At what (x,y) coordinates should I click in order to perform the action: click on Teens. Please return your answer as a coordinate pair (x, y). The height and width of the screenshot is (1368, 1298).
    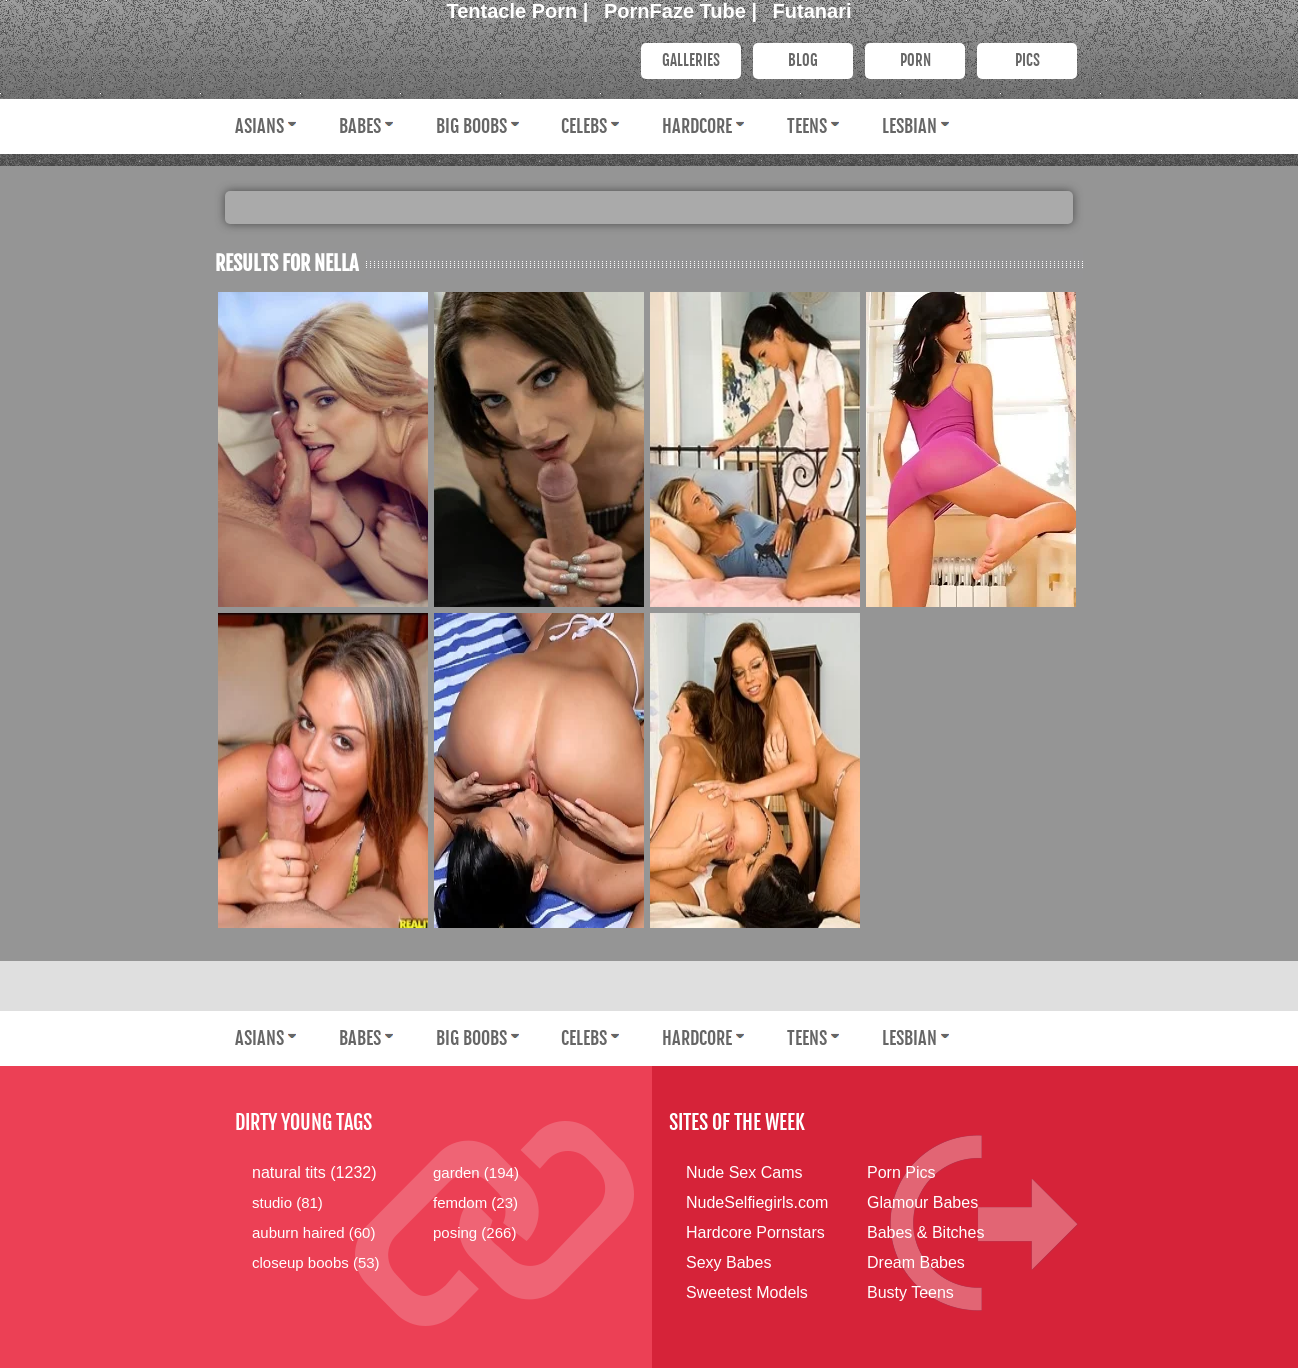
    Looking at the image, I should click on (807, 126).